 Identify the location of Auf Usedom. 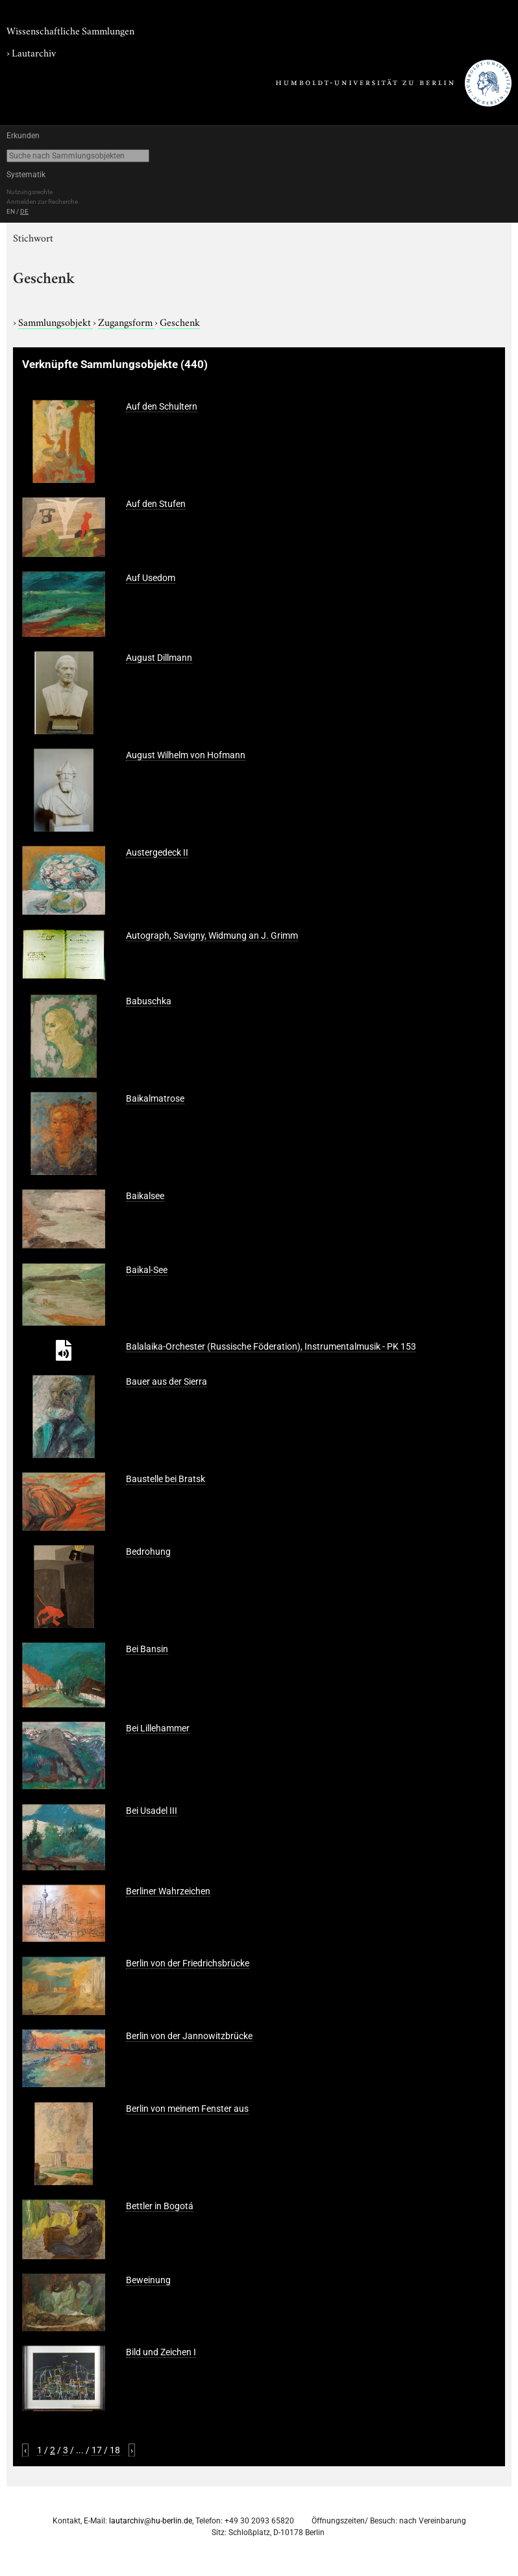
(150, 578).